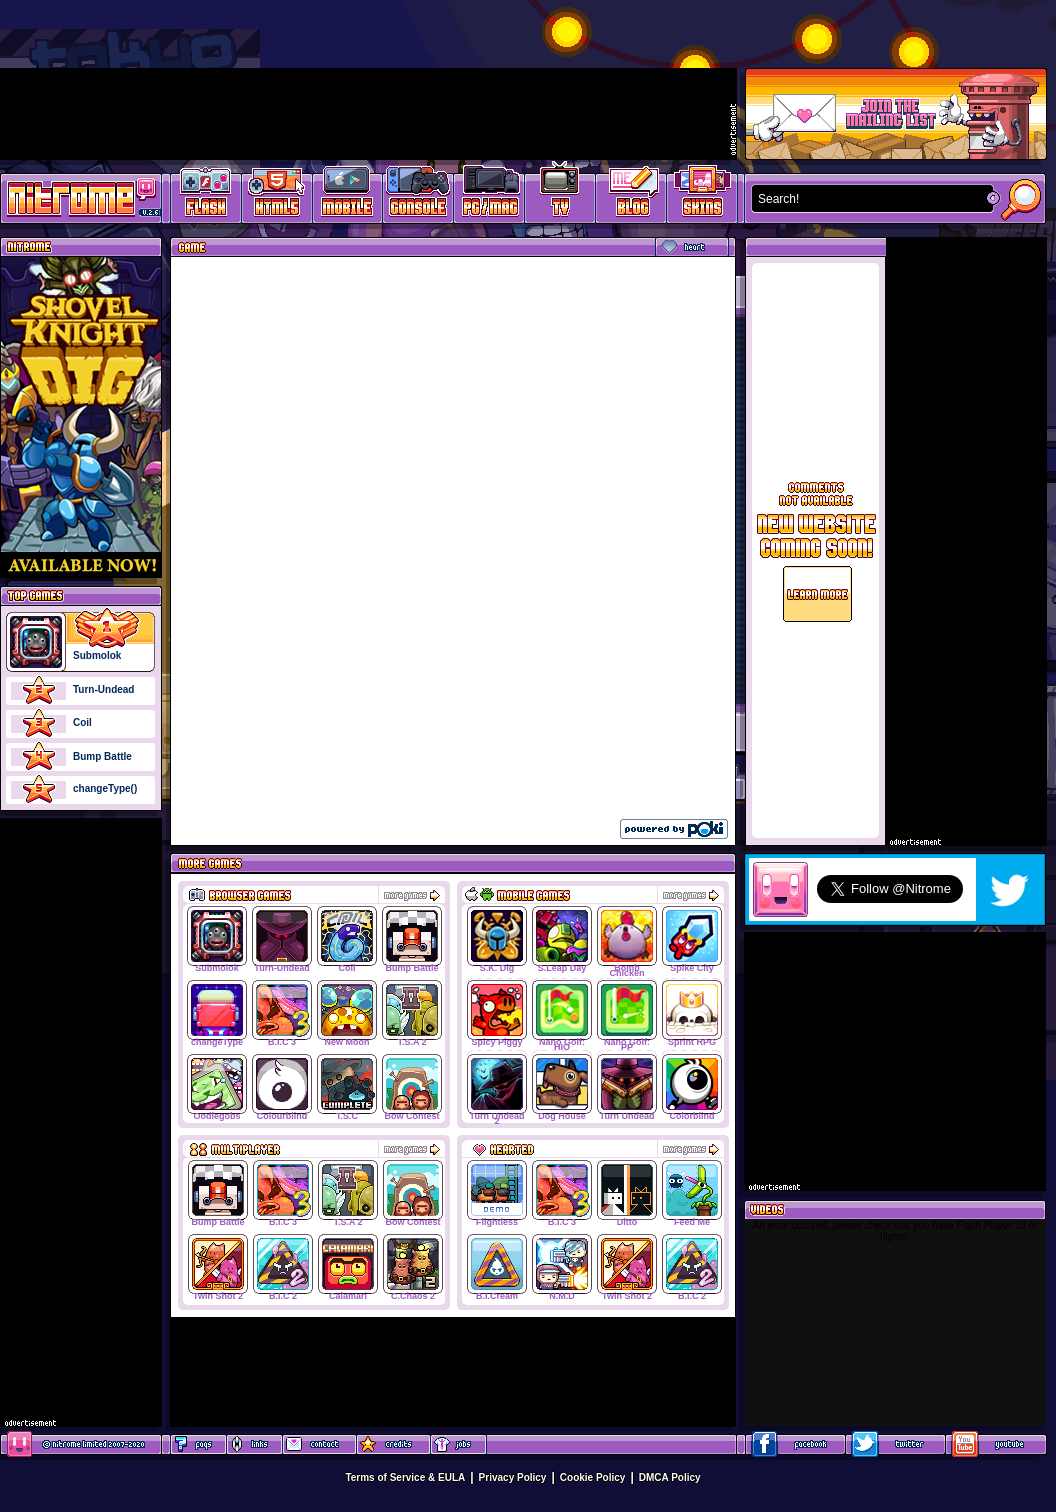 The image size is (1056, 1512). I want to click on HTML5 Games, so click(276, 195).